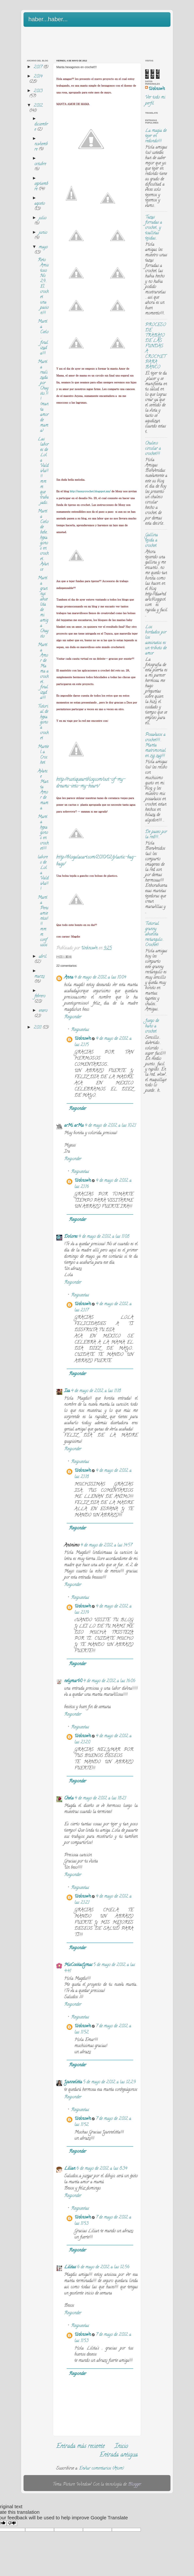  Describe the element at coordinates (103, 1236) in the screenshot. I see `4 de mayo de 2012 a las 11:08` at that location.